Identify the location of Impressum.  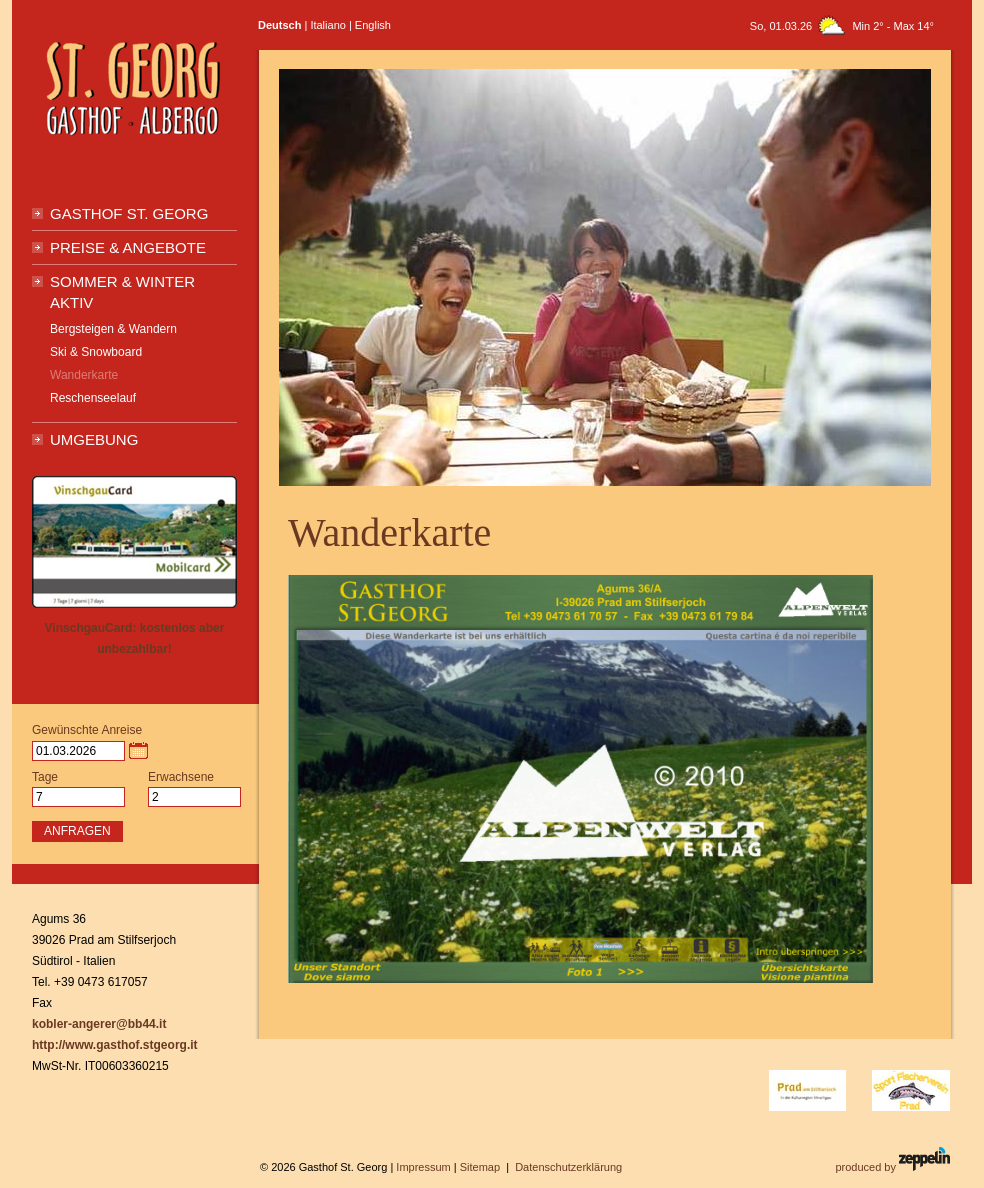
(423, 1167).